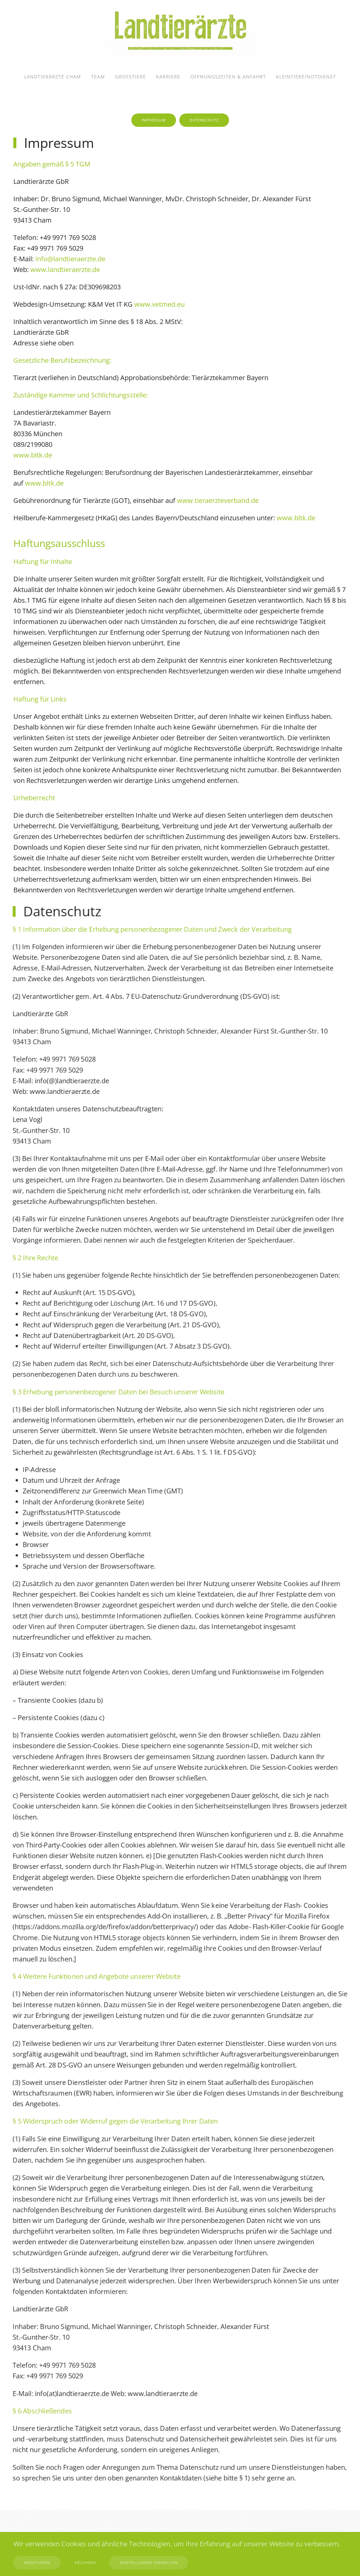 The width and height of the screenshot is (360, 2576). Describe the element at coordinates (180, 32) in the screenshot. I see `[Zurück zur Startseite]` at that location.